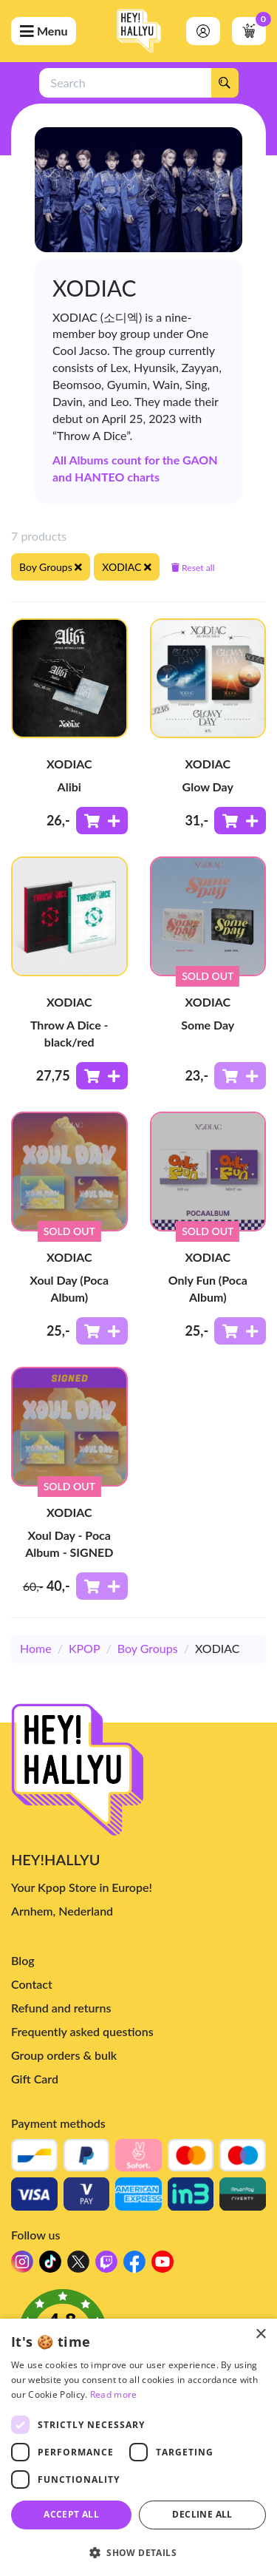 The height and width of the screenshot is (2576, 277). What do you see at coordinates (36, 1648) in the screenshot?
I see `Home` at bounding box center [36, 1648].